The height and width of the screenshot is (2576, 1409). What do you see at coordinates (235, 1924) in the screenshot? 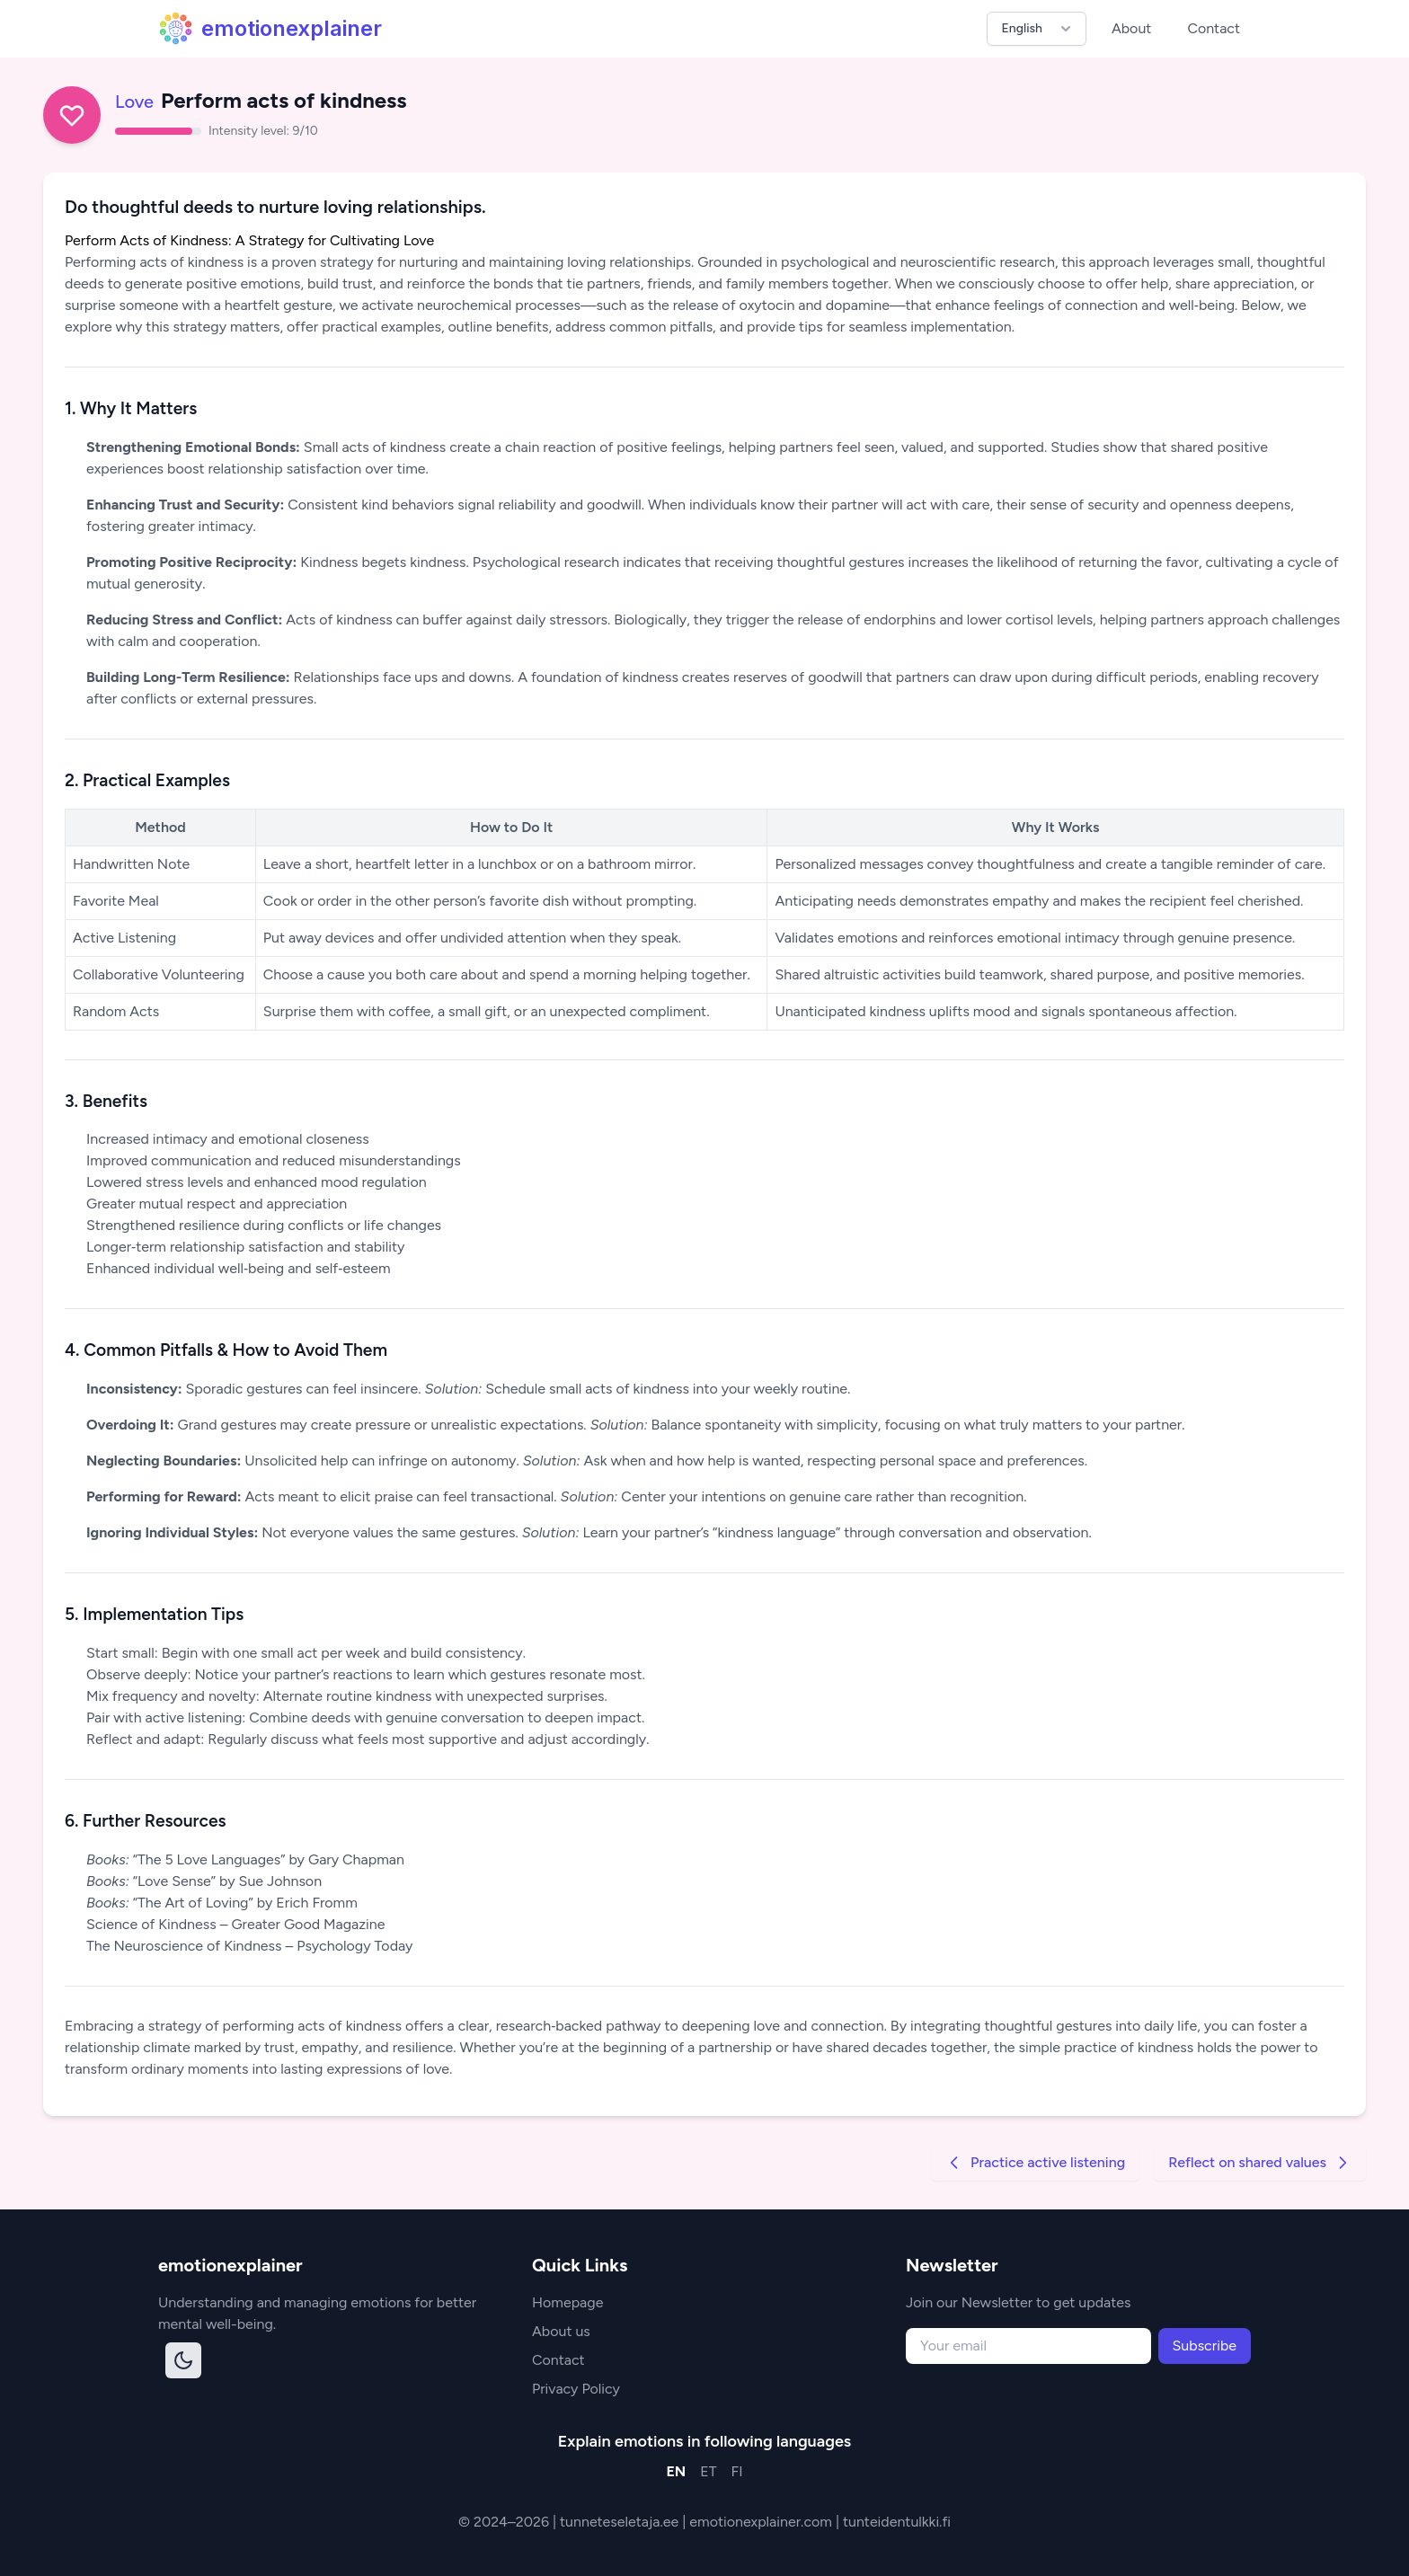
I see `Science of Kindness – Greater Good Magazine` at bounding box center [235, 1924].